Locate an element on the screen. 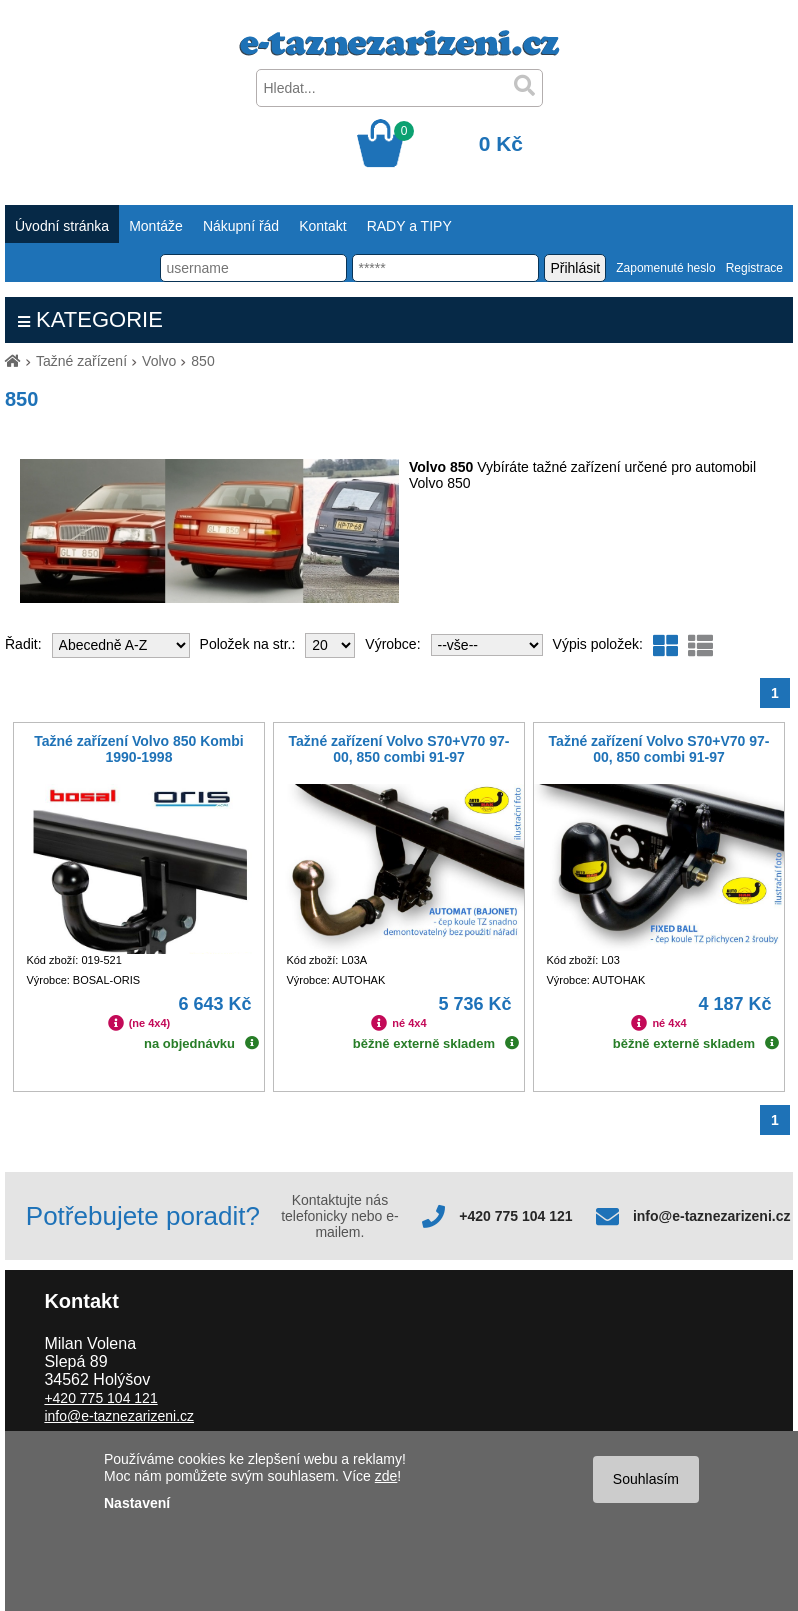 This screenshot has width=798, height=1611. Kontakt is located at coordinates (322, 226).